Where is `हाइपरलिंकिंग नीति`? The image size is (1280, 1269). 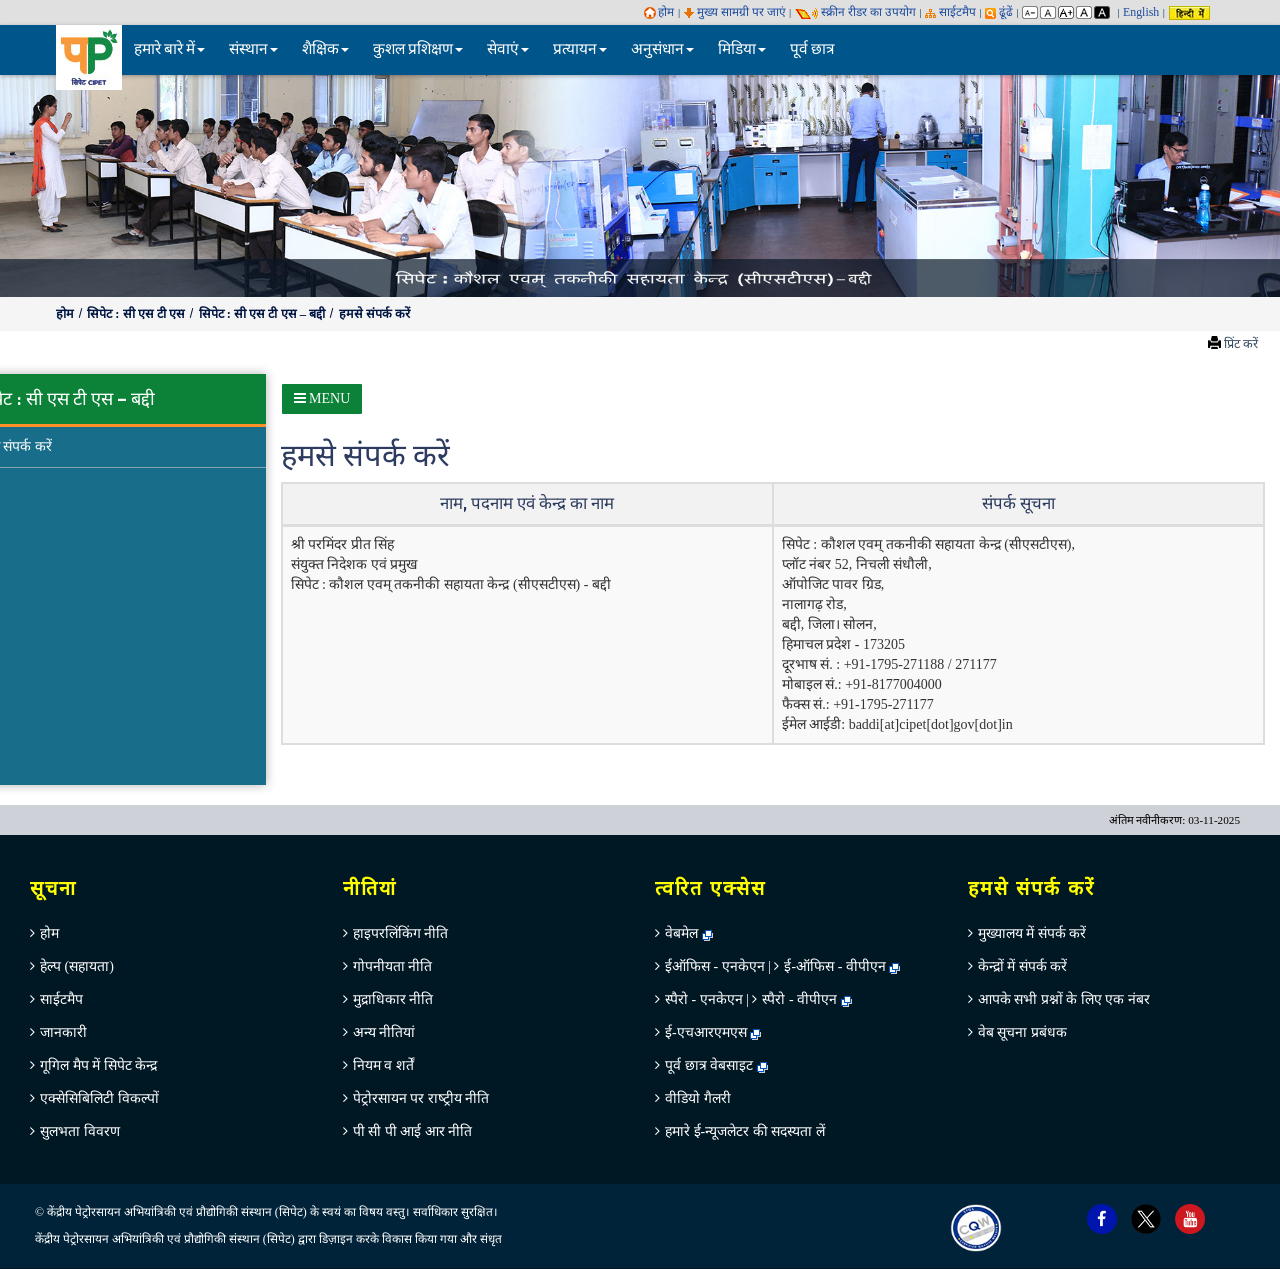 हाइपरलिंकिंग नीति is located at coordinates (401, 933).